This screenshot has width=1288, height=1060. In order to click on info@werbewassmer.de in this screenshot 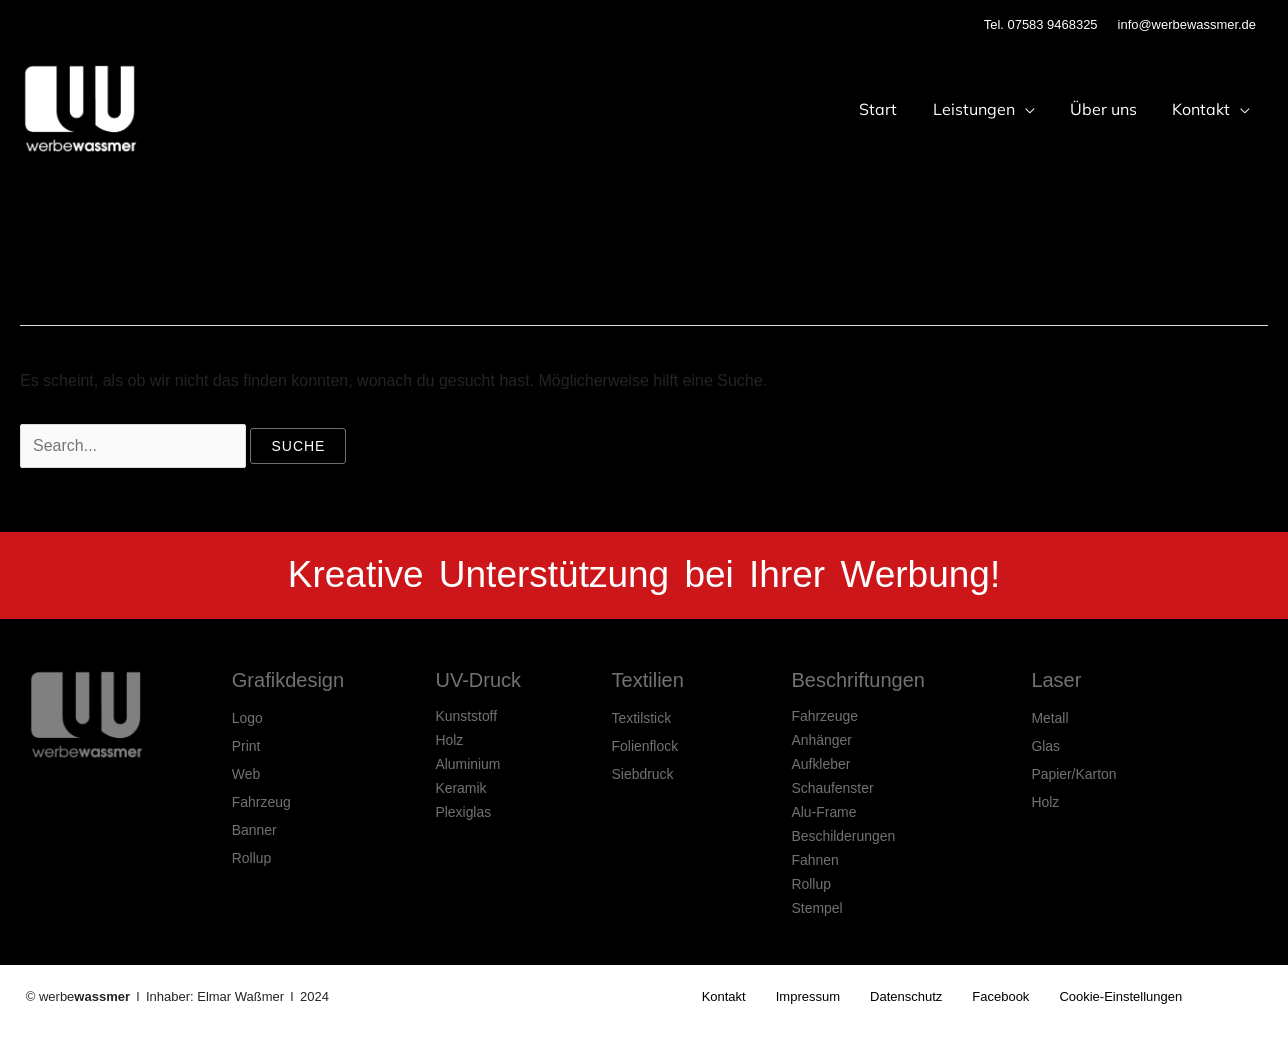, I will do `click(1187, 24)`.